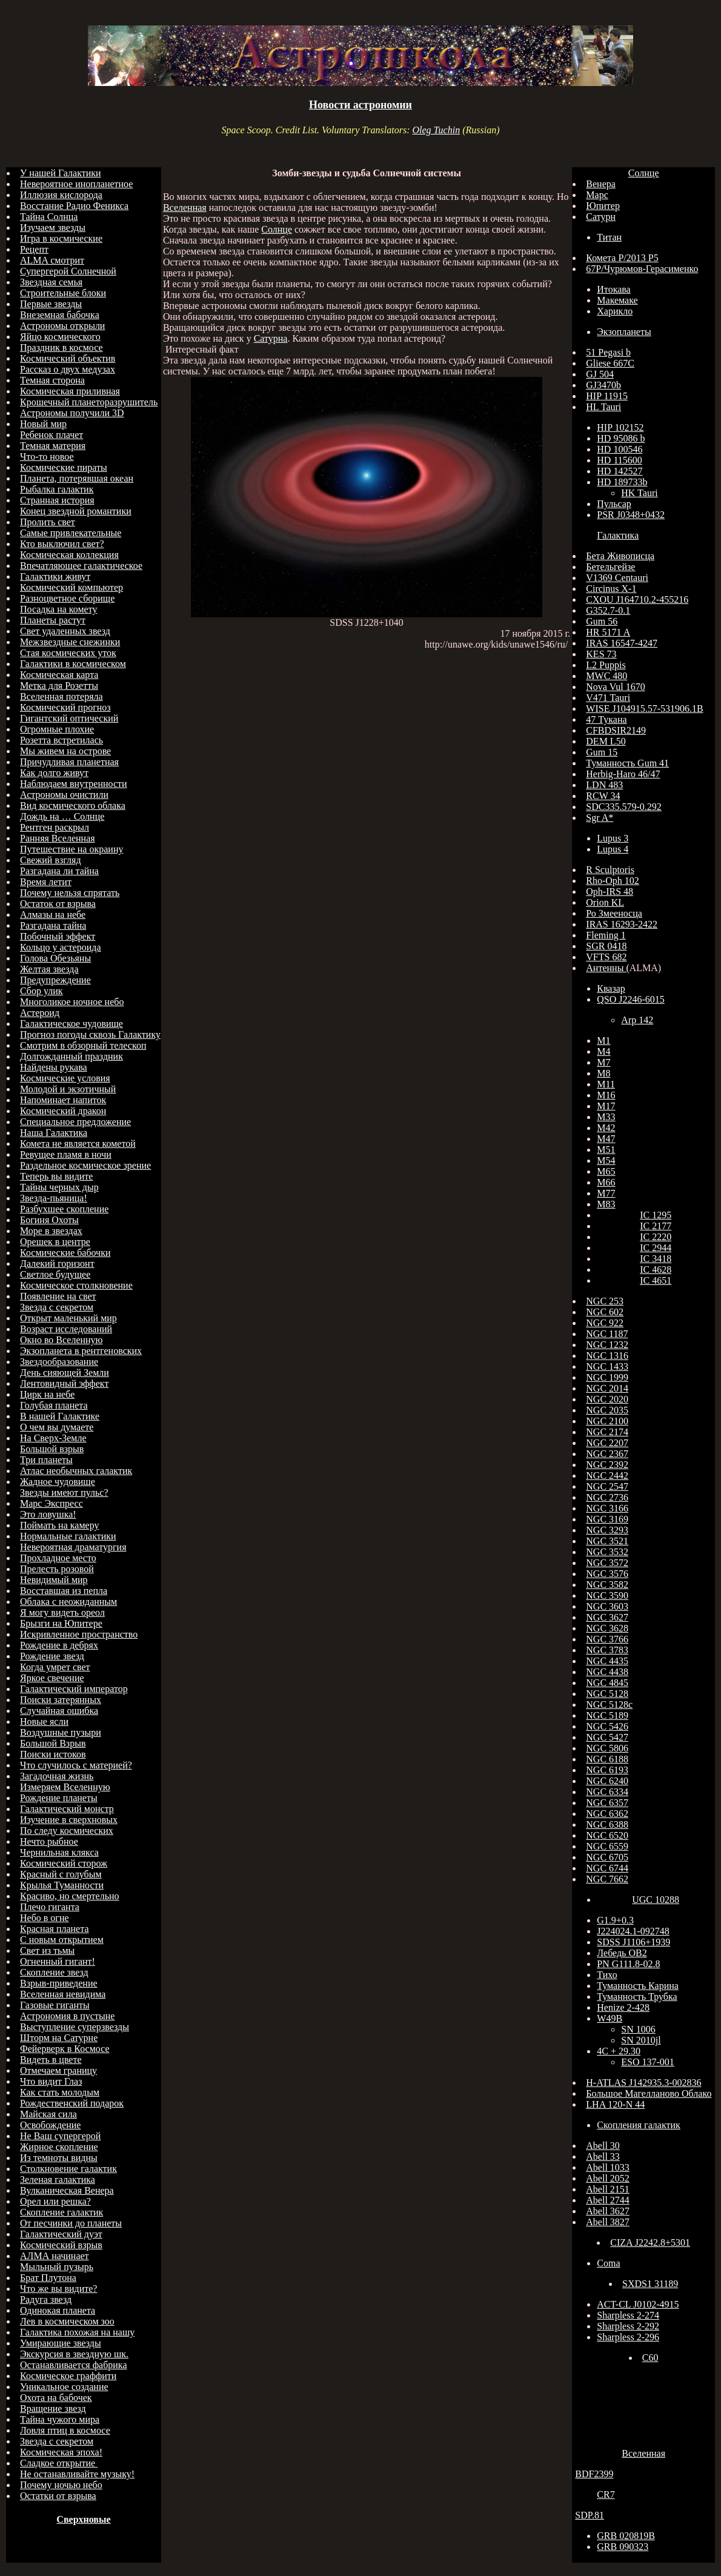 The height and width of the screenshot is (2576, 721). Describe the element at coordinates (65, 751) in the screenshot. I see `Мы живем на острове` at that location.